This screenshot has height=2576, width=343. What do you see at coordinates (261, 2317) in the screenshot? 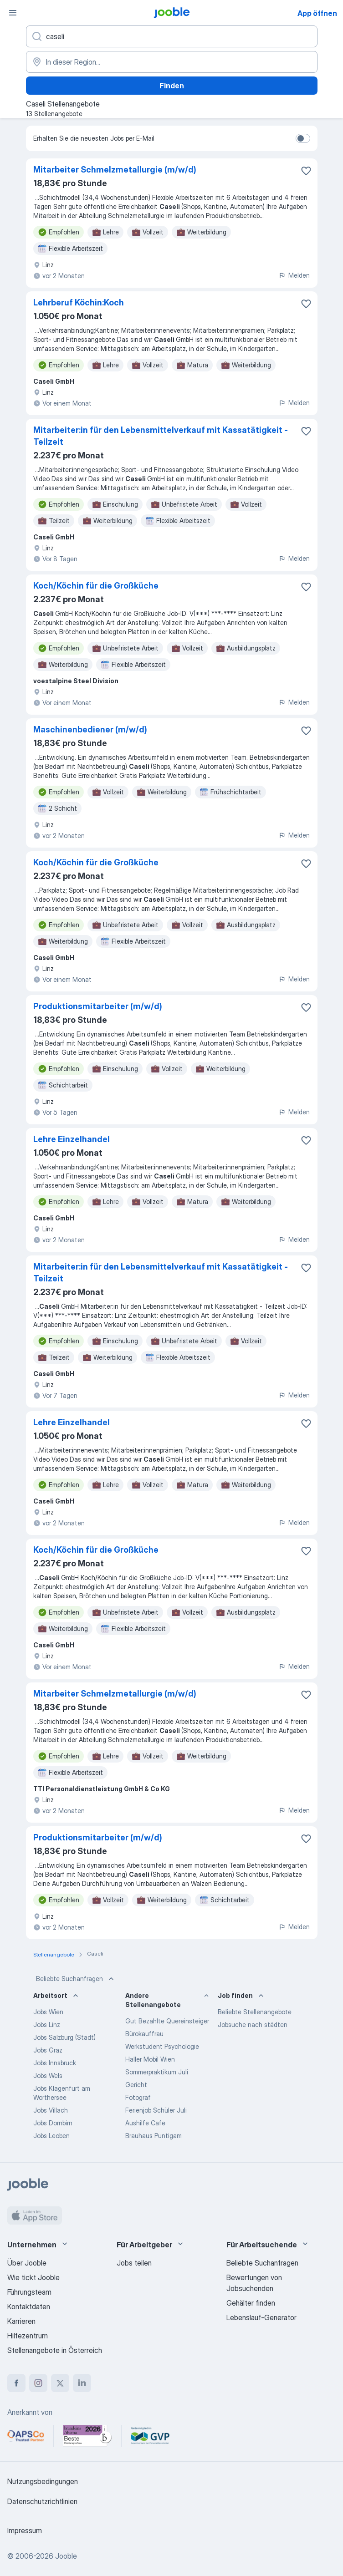
I see `Lebenslauf-Generator` at bounding box center [261, 2317].